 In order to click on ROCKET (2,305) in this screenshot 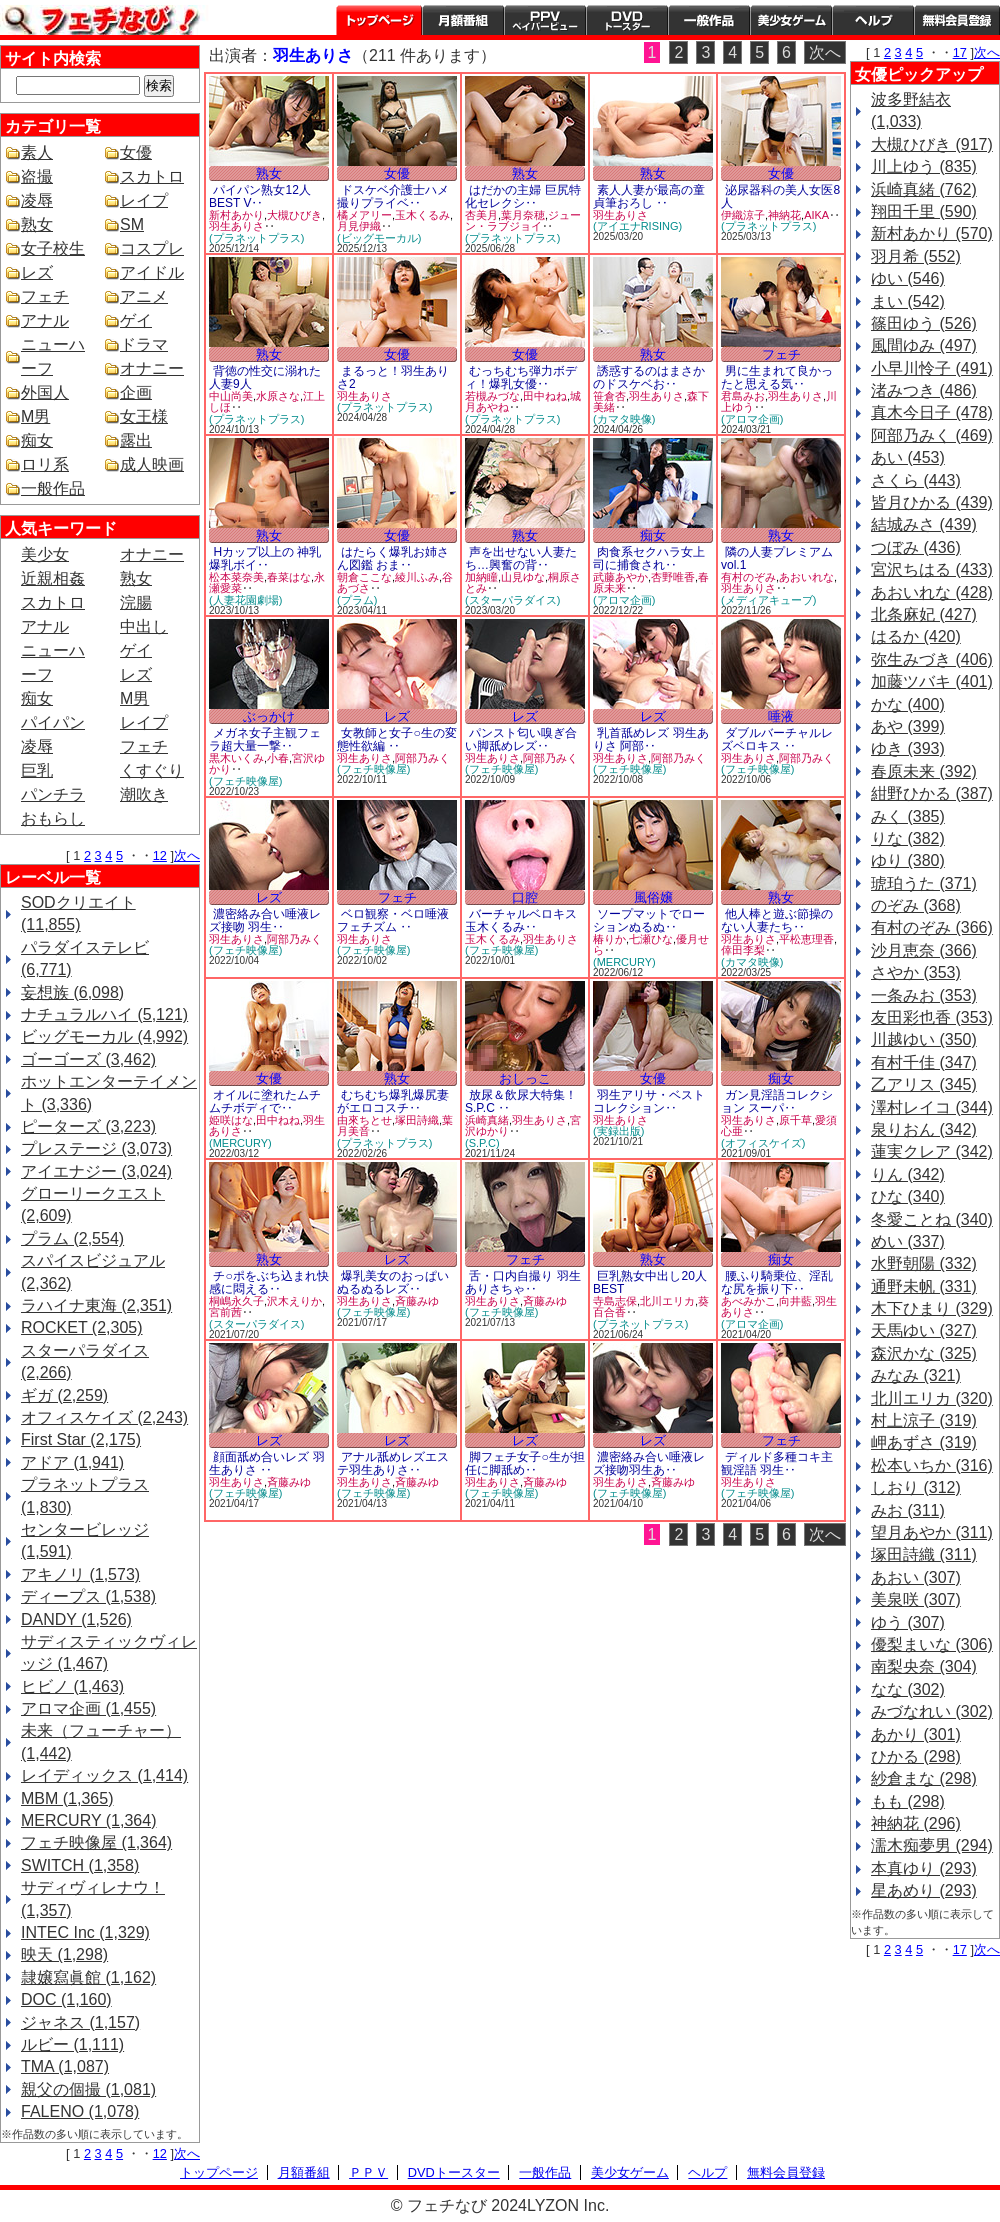, I will do `click(82, 1327)`.